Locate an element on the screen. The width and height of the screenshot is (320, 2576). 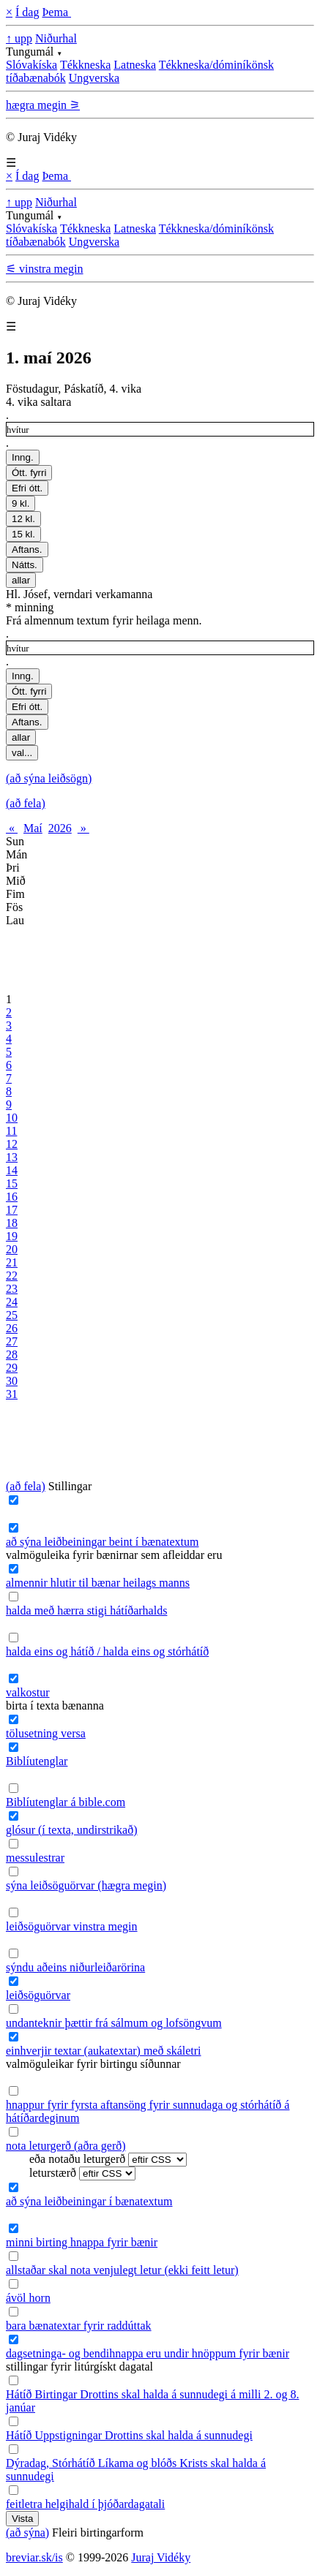
(að fela) is located at coordinates (25, 803).